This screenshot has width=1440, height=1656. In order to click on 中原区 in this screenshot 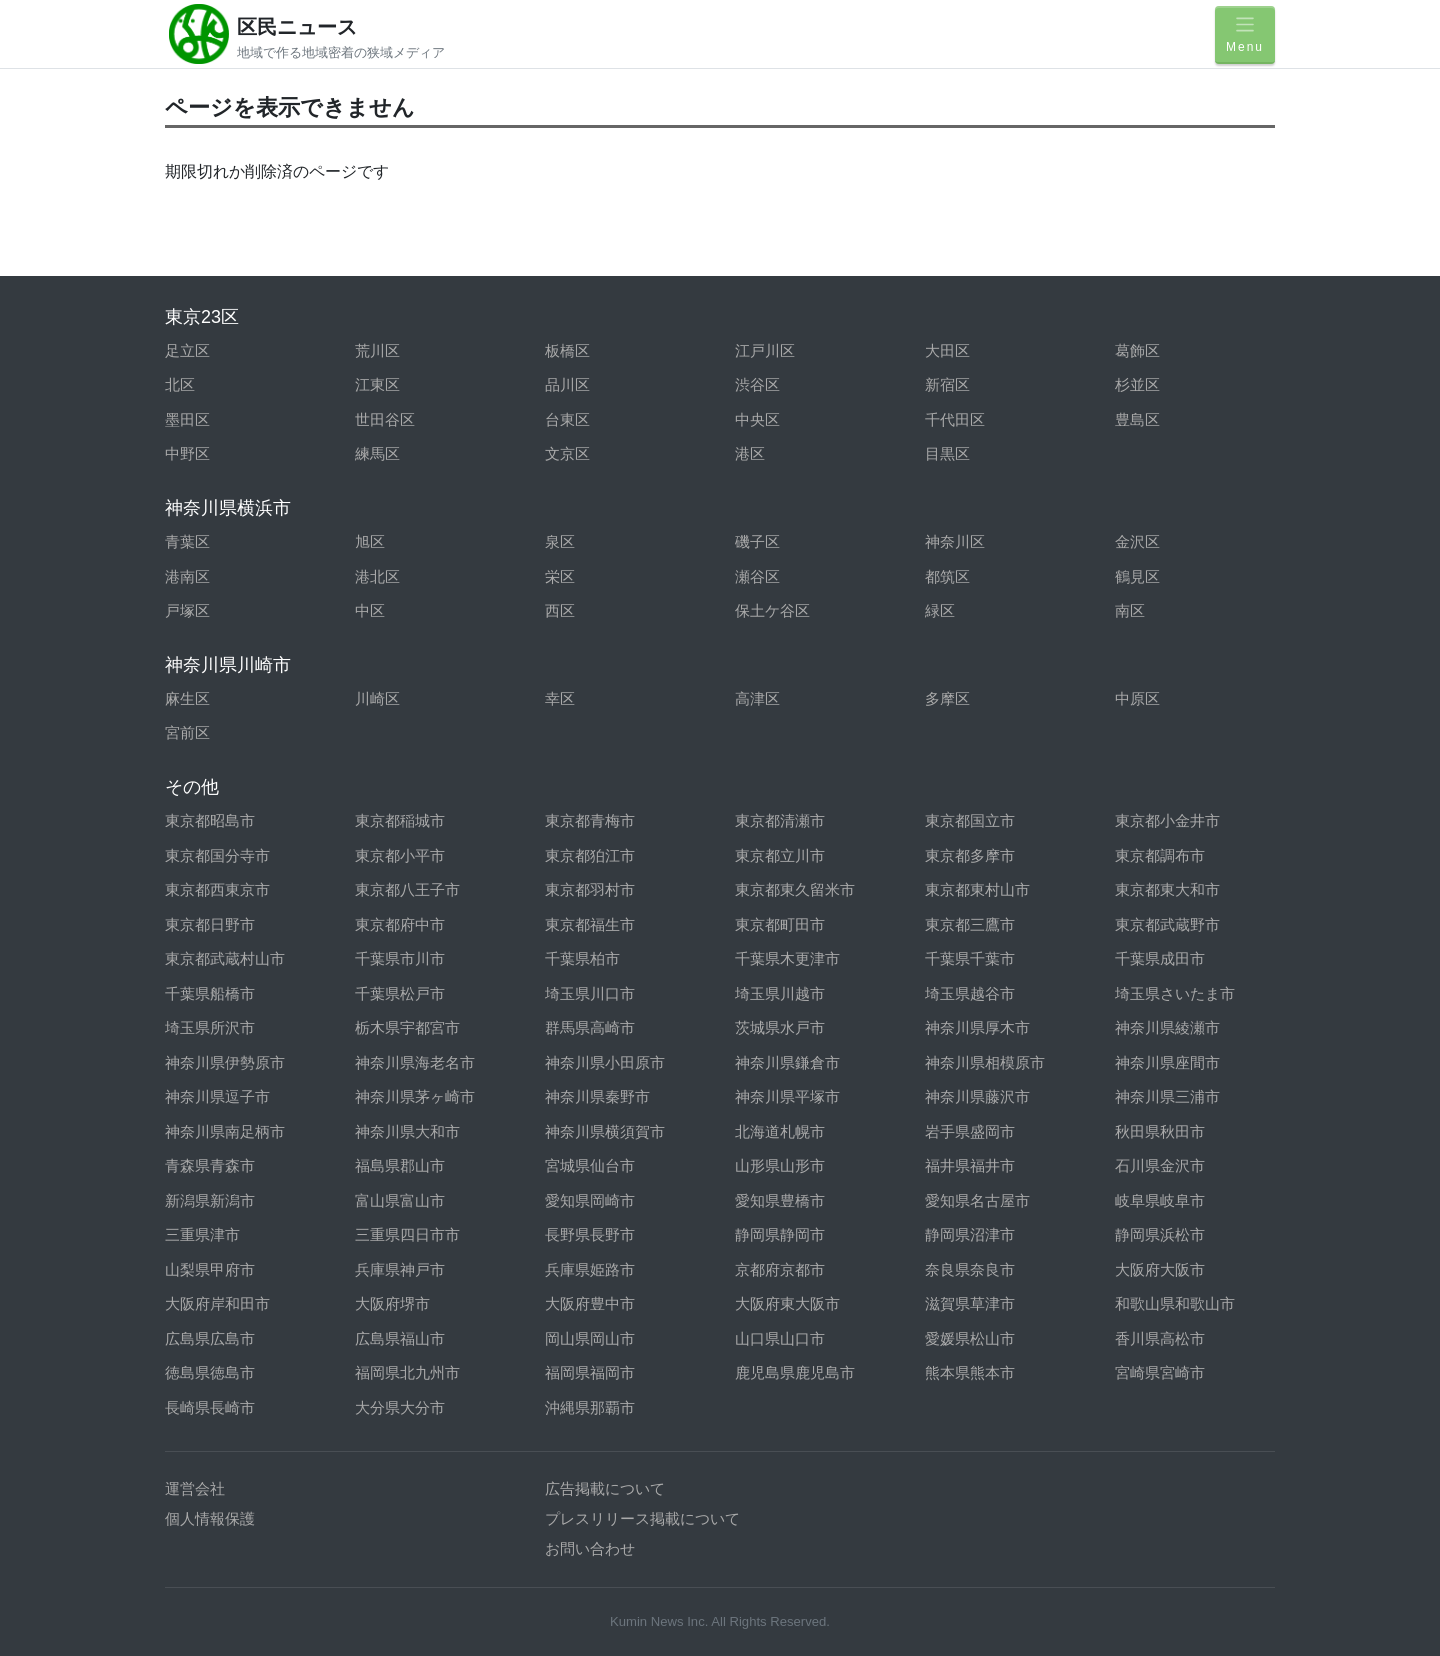, I will do `click(1137, 698)`.